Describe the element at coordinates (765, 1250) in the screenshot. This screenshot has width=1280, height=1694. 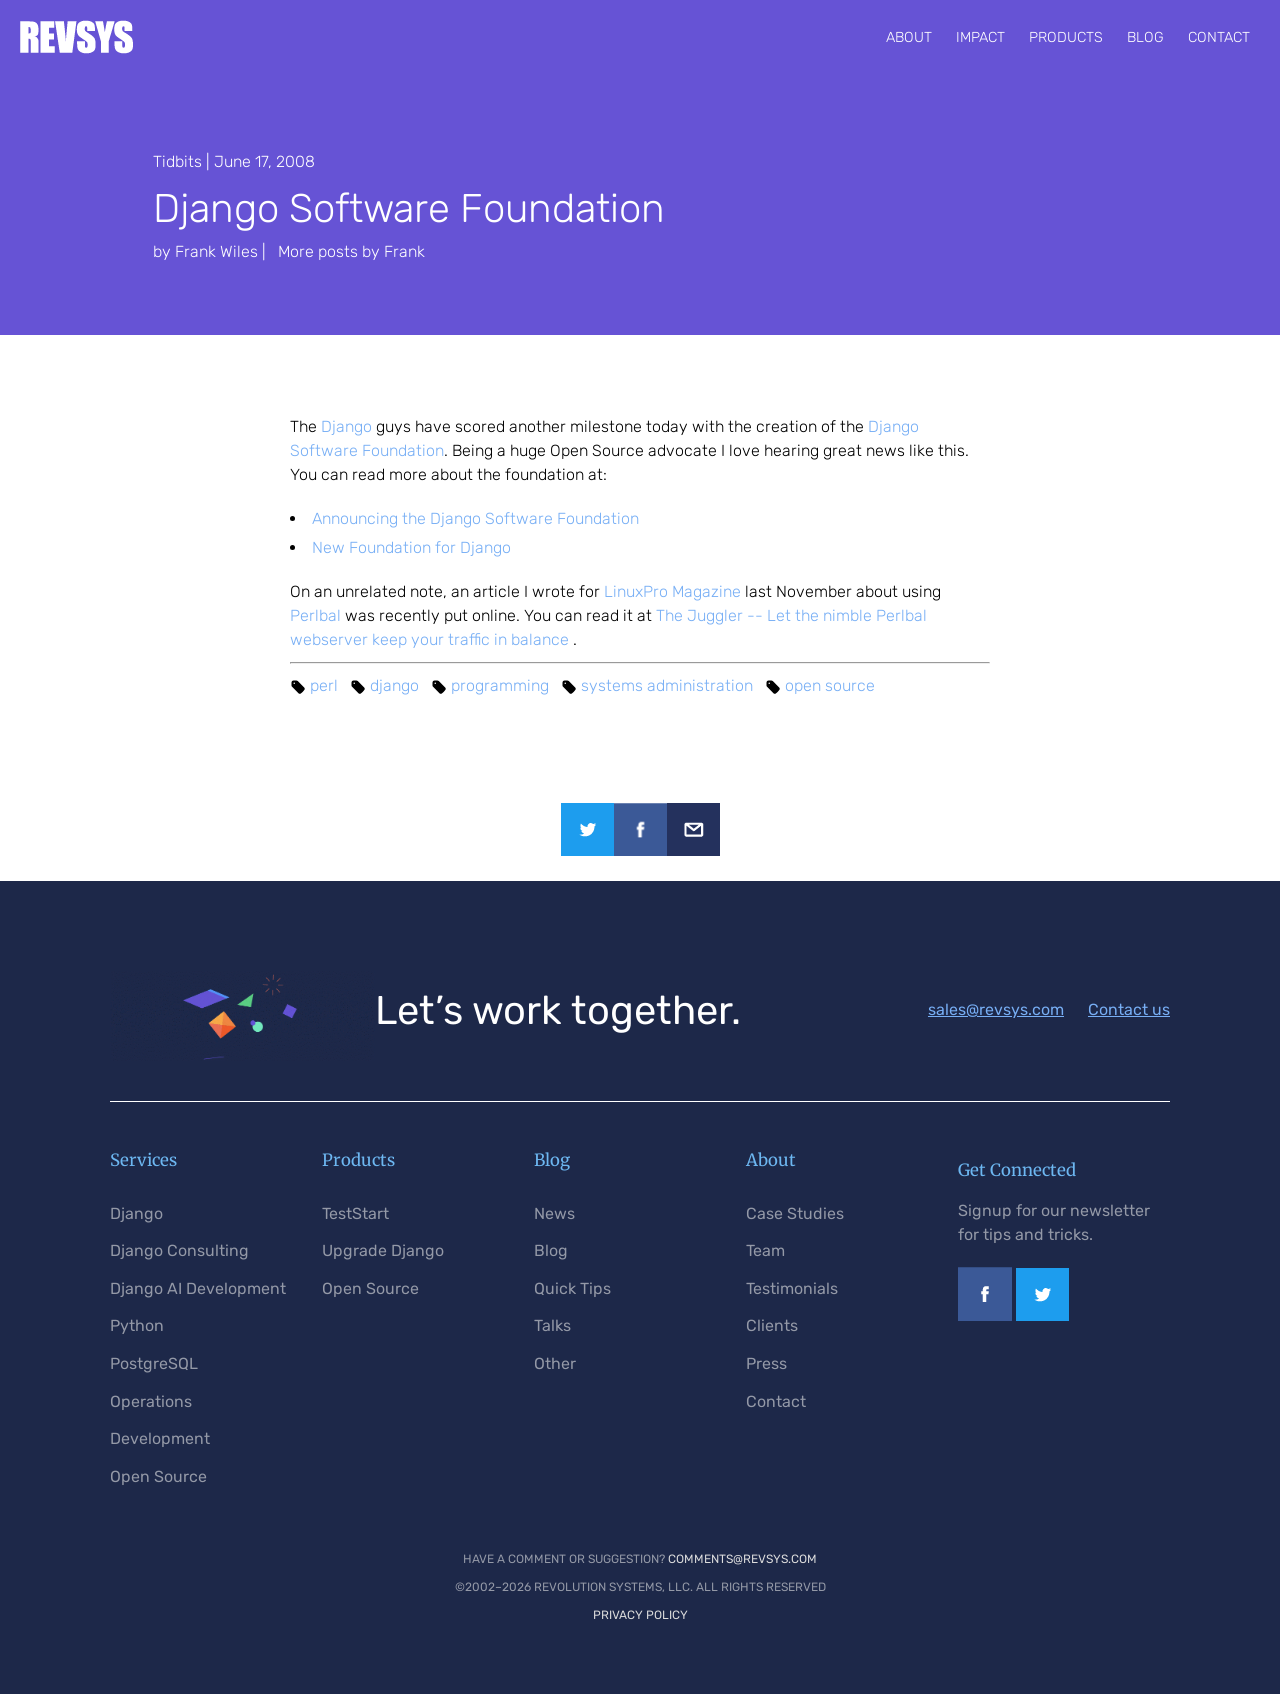
I see `Team` at that location.